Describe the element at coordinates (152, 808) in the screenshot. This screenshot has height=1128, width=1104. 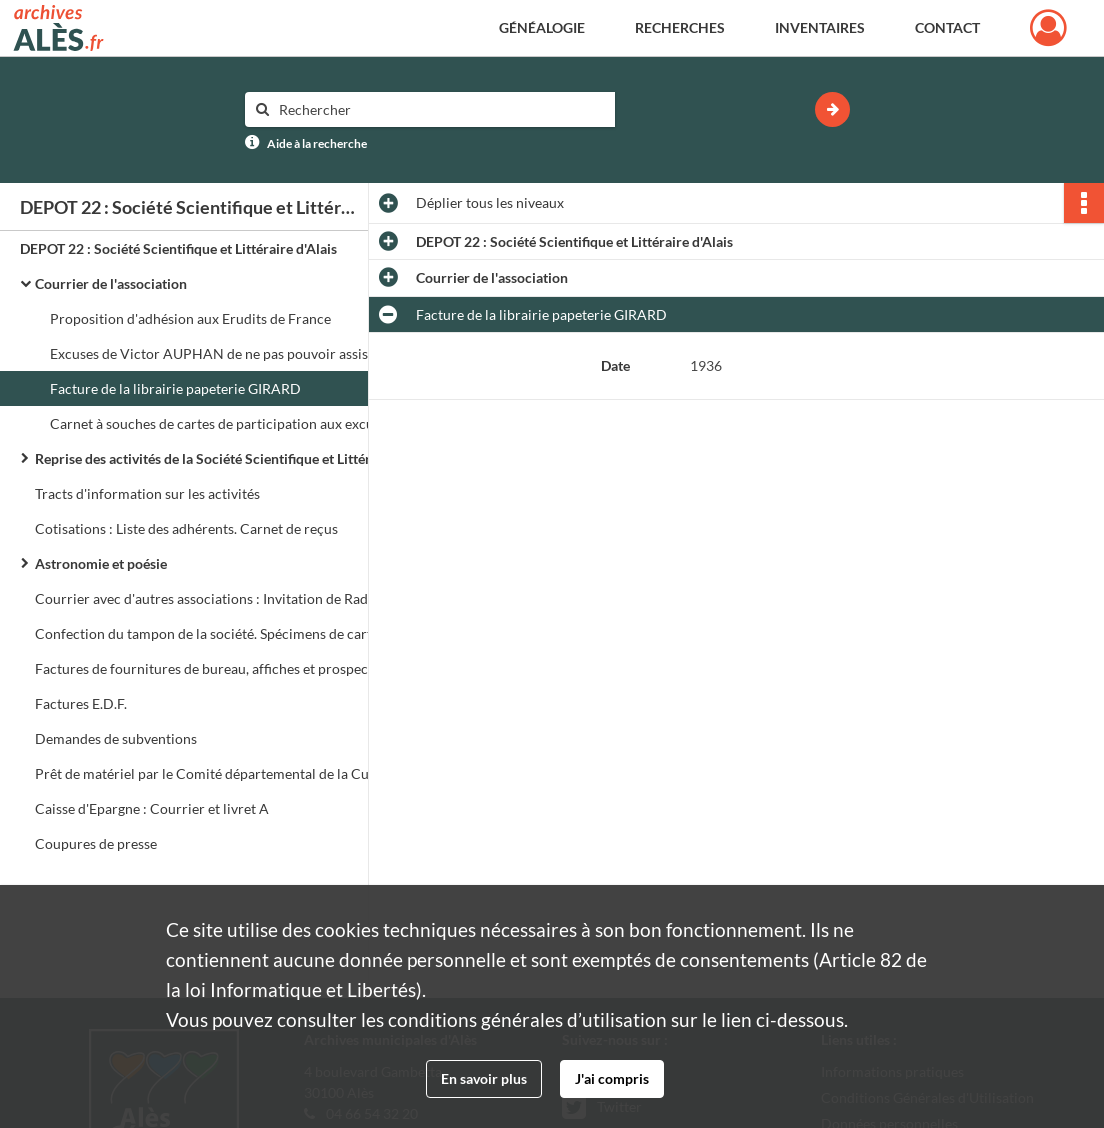
I see `Caisse d'Epargne : Courrier et livret A` at that location.